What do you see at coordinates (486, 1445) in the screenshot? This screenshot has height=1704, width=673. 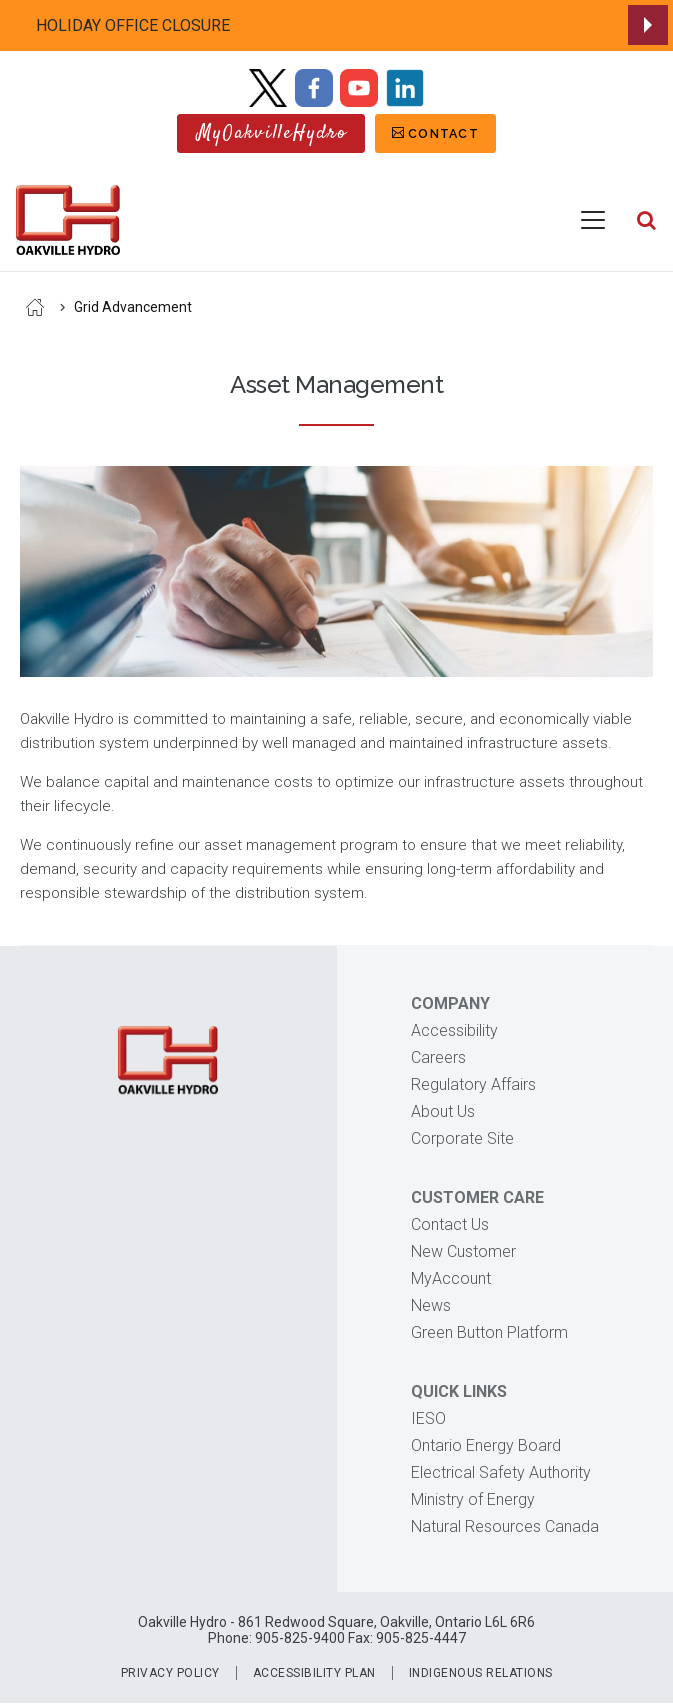 I see `Ontario Energy Board` at bounding box center [486, 1445].